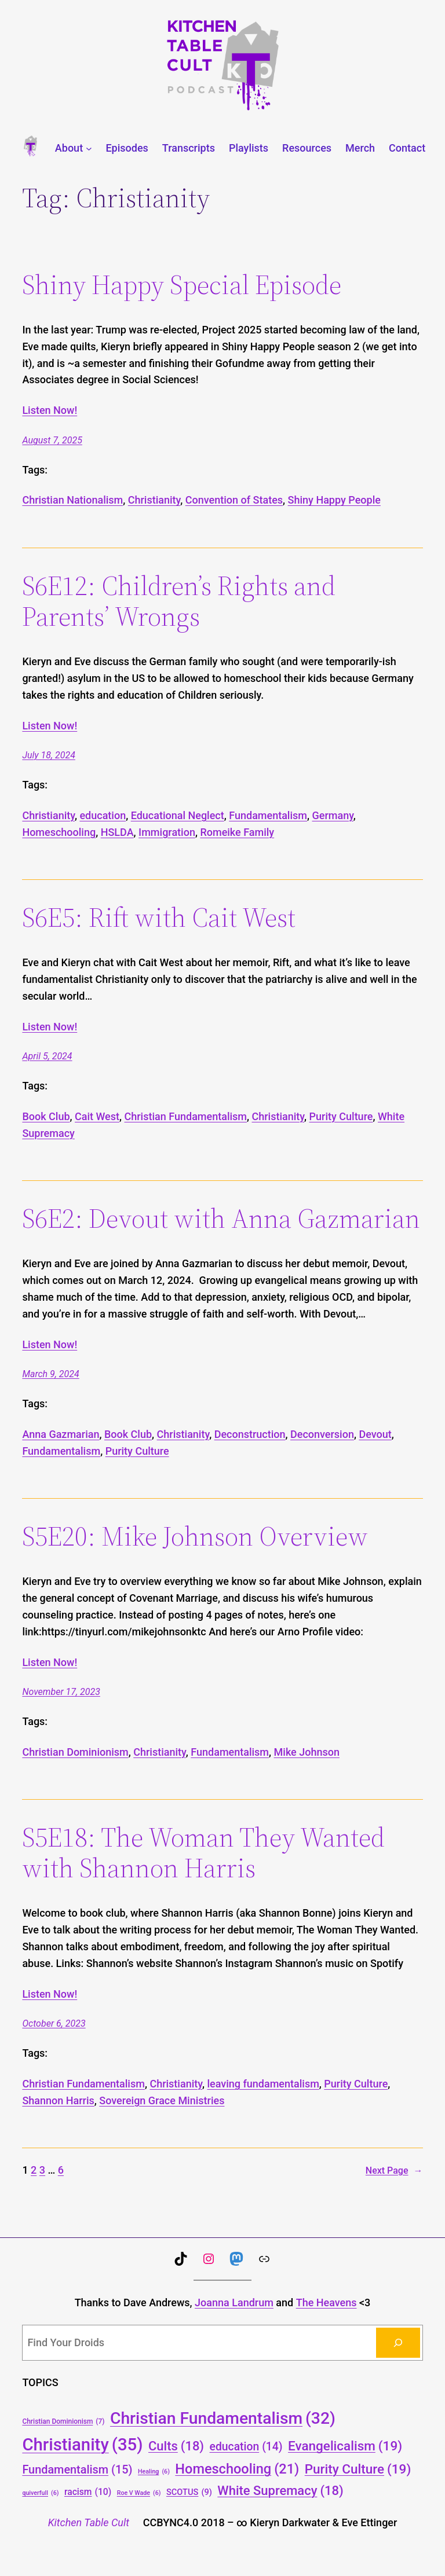  I want to click on Convention of States, so click(234, 500).